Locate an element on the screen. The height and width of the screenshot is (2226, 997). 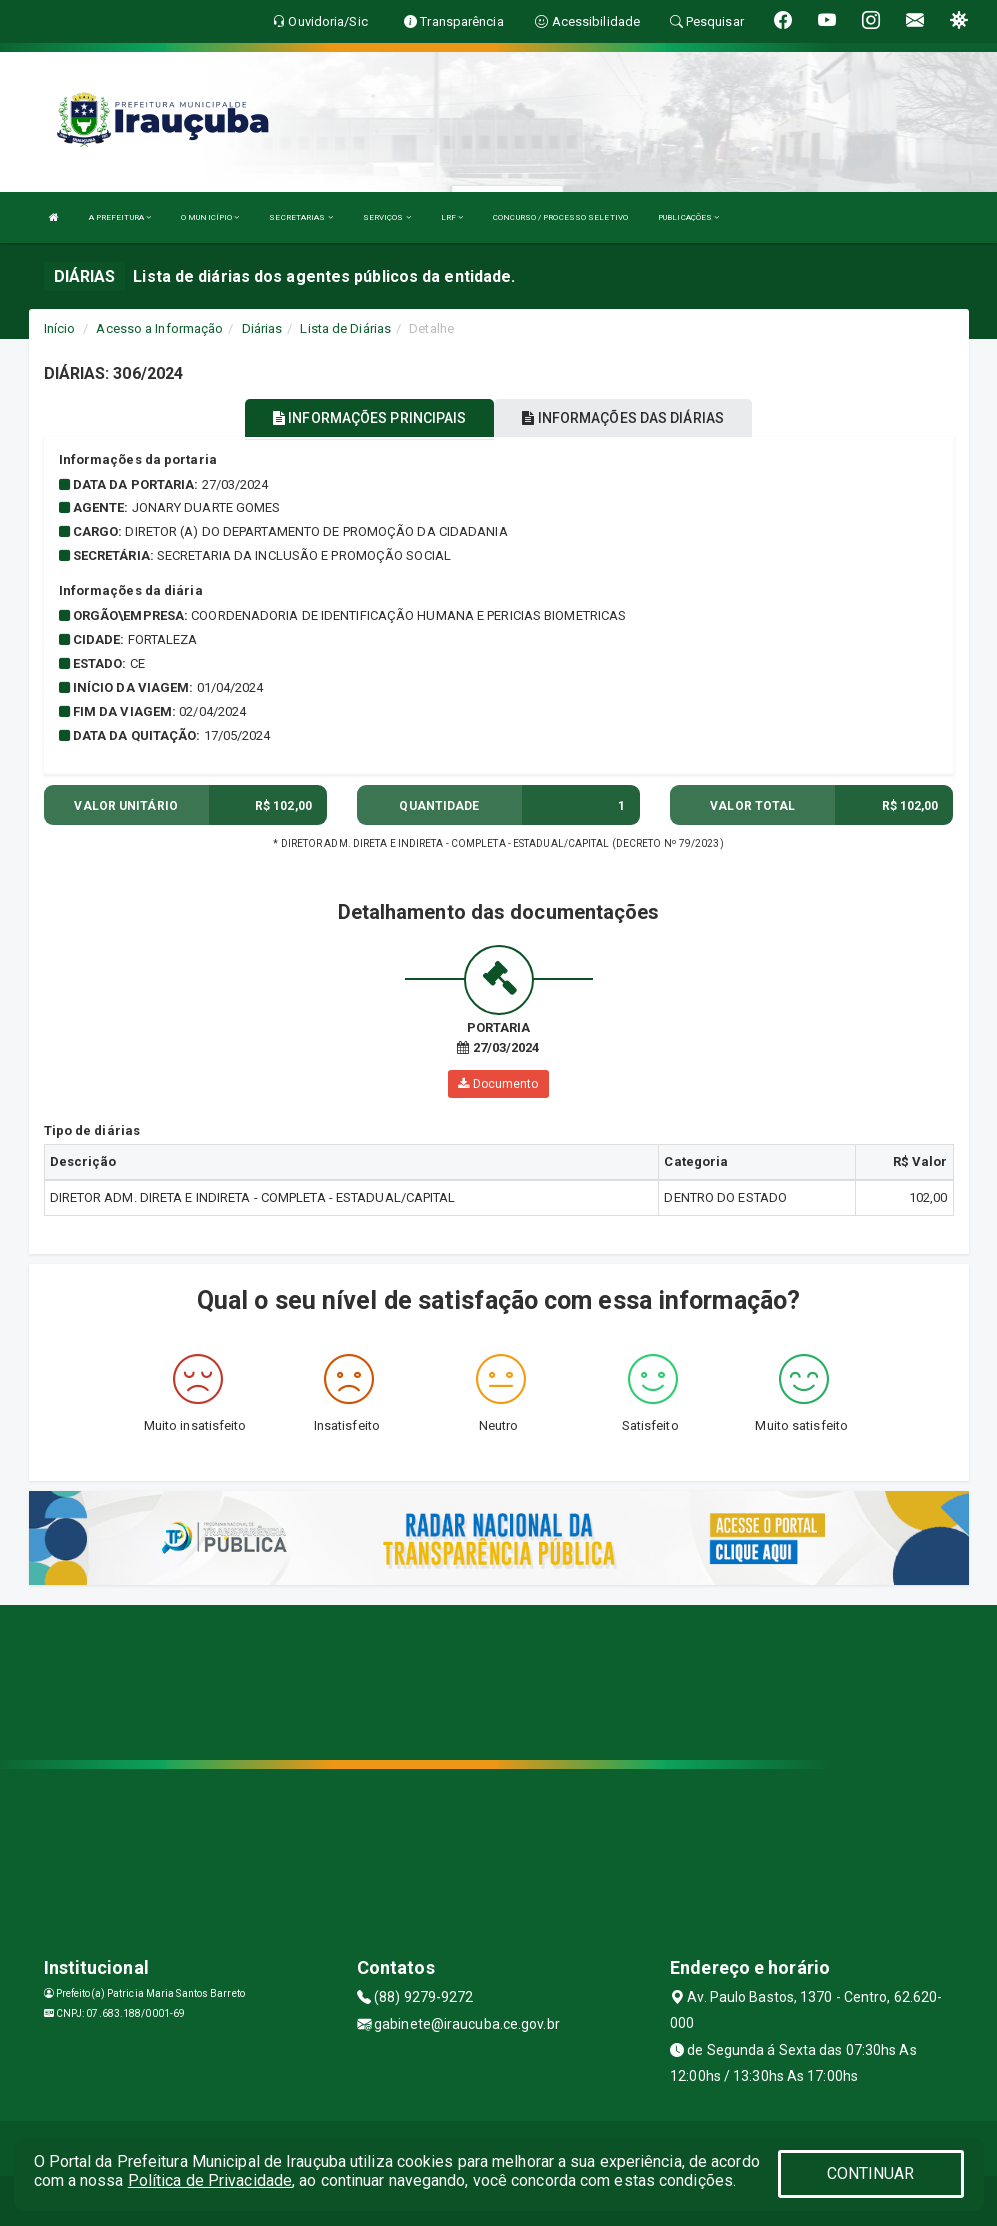
PUBLICAÇÕES is located at coordinates (688, 217).